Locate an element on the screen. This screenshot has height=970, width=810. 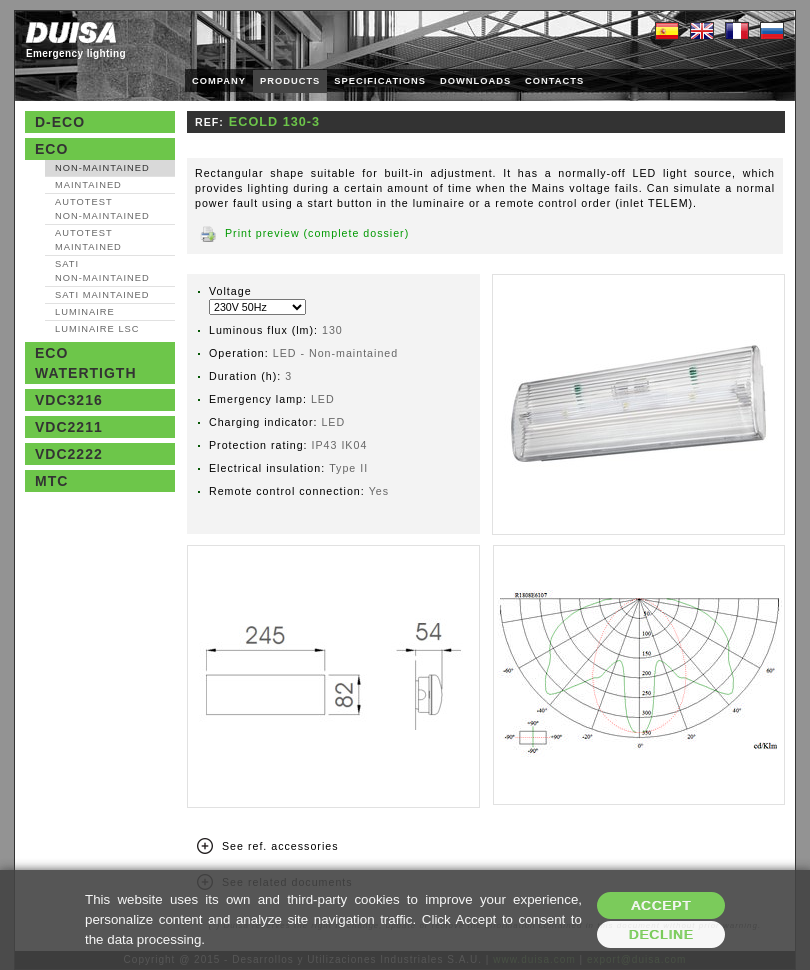
Accept is located at coordinates (661, 905).